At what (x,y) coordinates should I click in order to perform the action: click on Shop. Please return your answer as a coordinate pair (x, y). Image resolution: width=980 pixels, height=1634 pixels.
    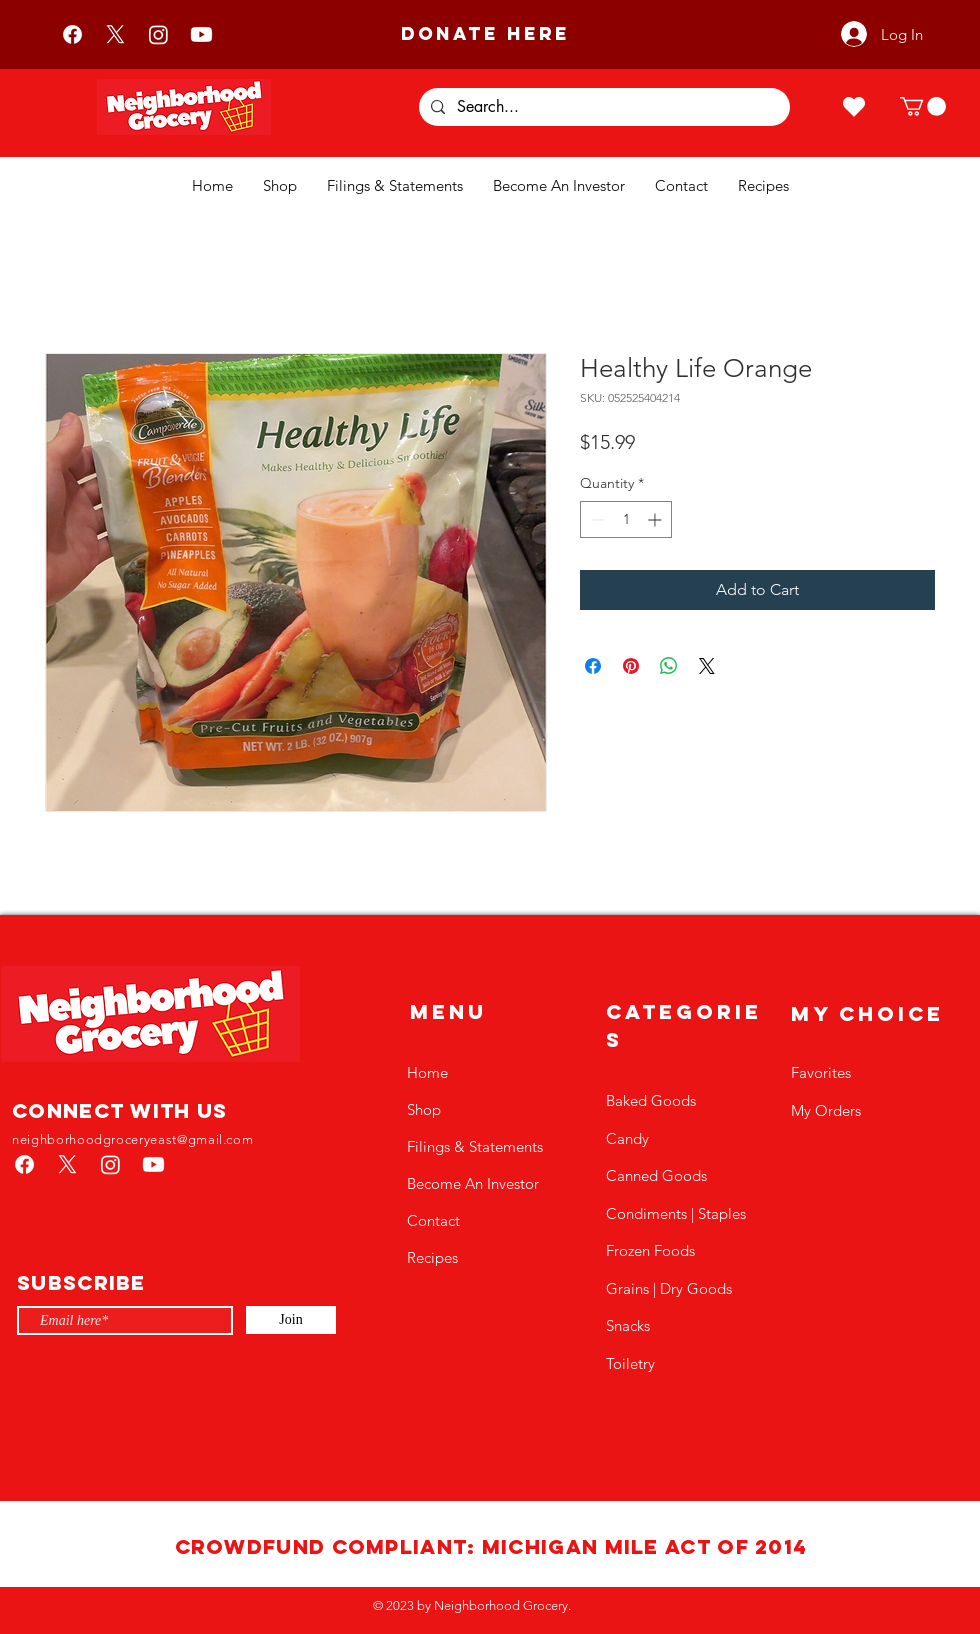
    Looking at the image, I should click on (424, 1109).